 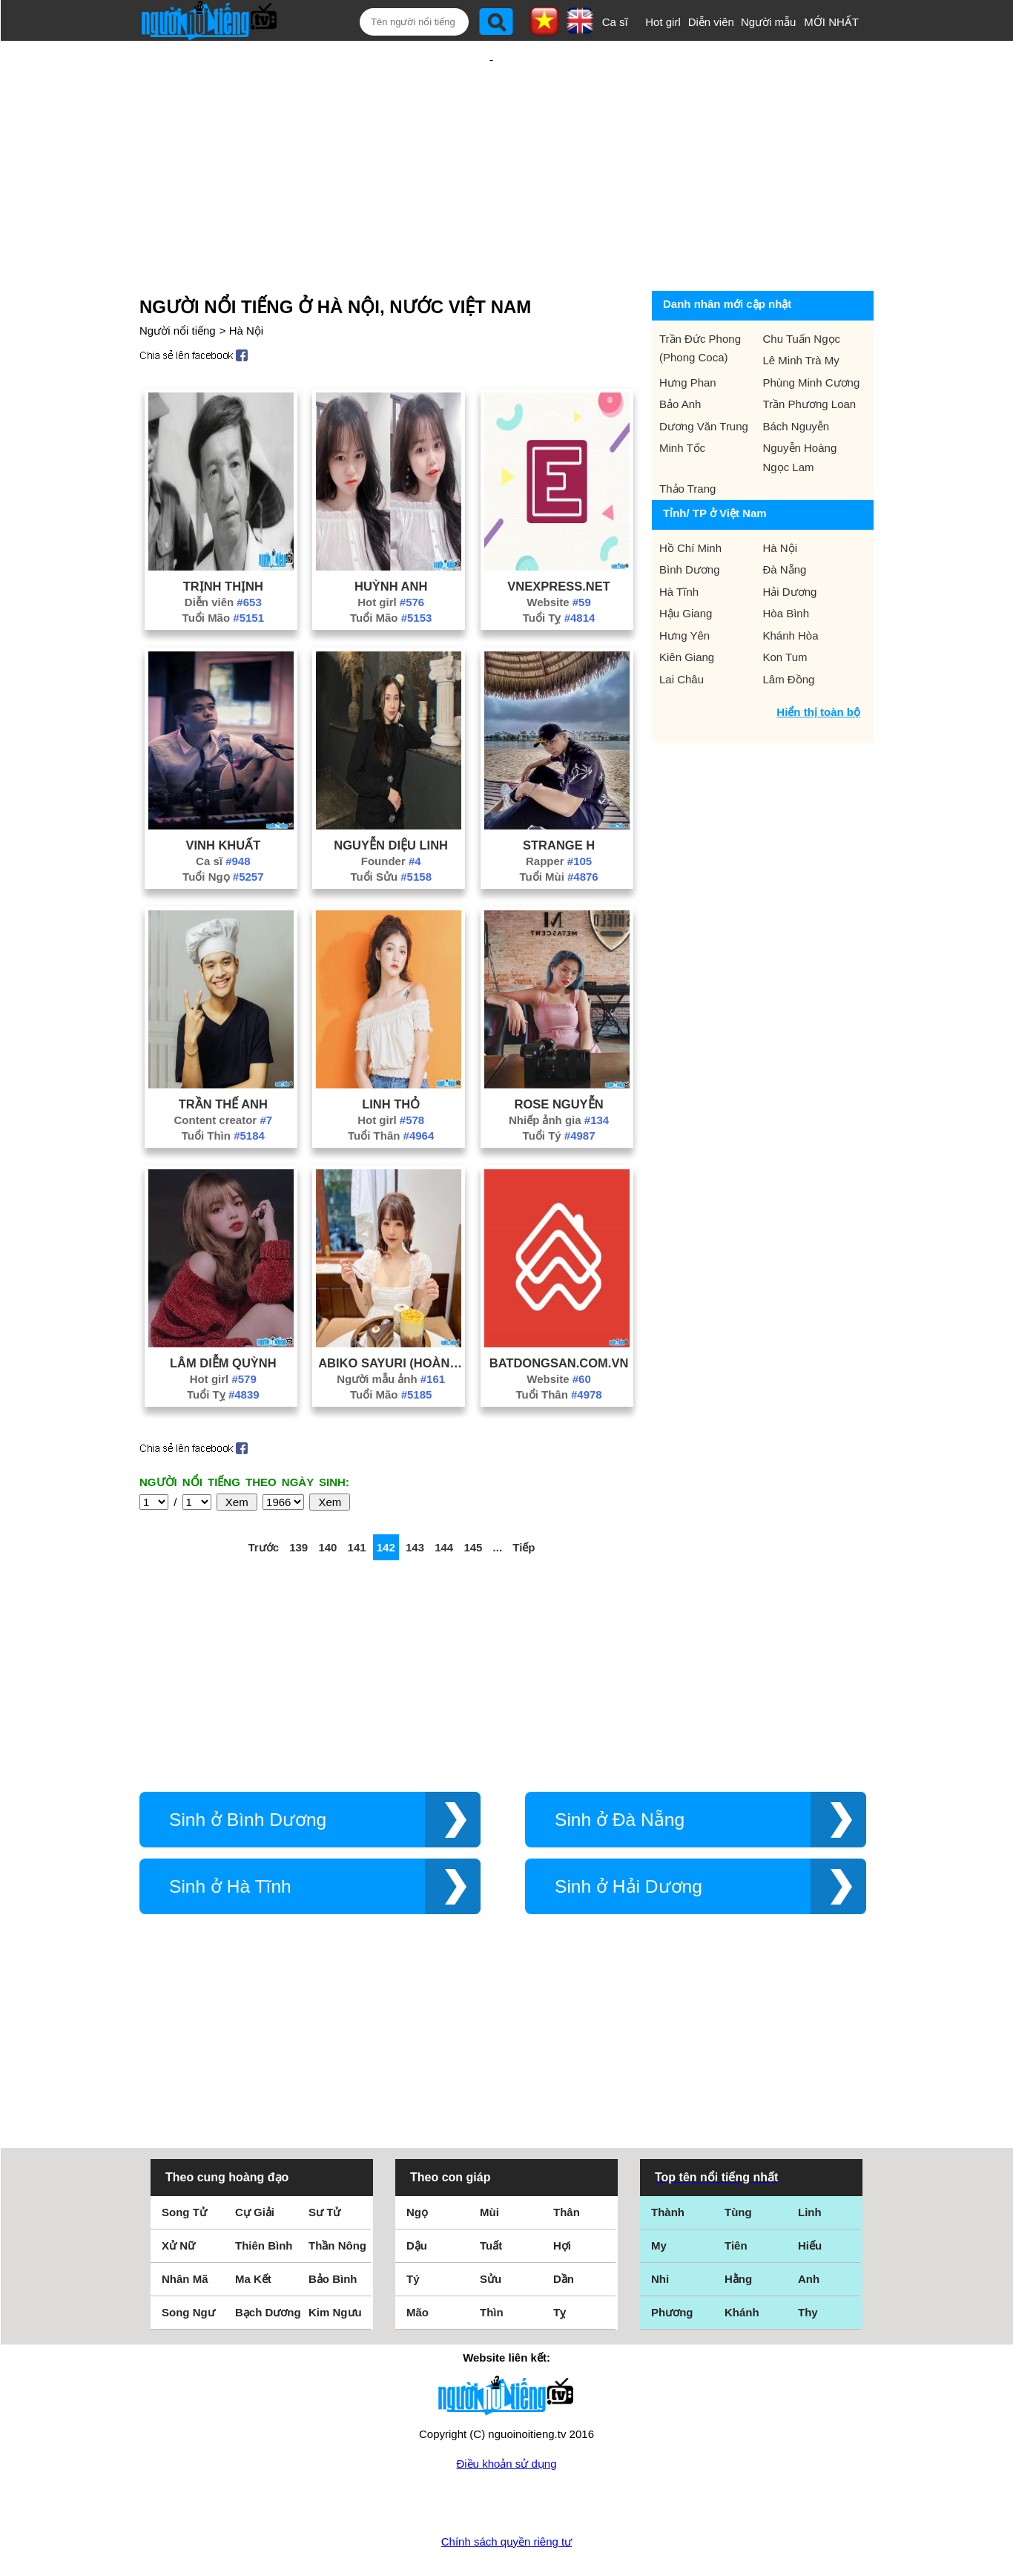 What do you see at coordinates (789, 631) in the screenshot?
I see `Lâm Đồng` at bounding box center [789, 631].